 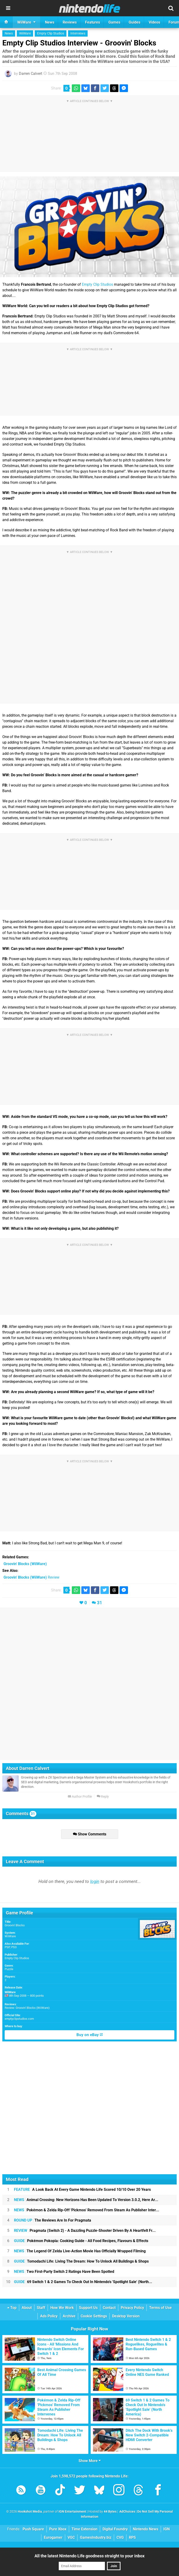 I want to click on IGN, so click(x=166, y=2529).